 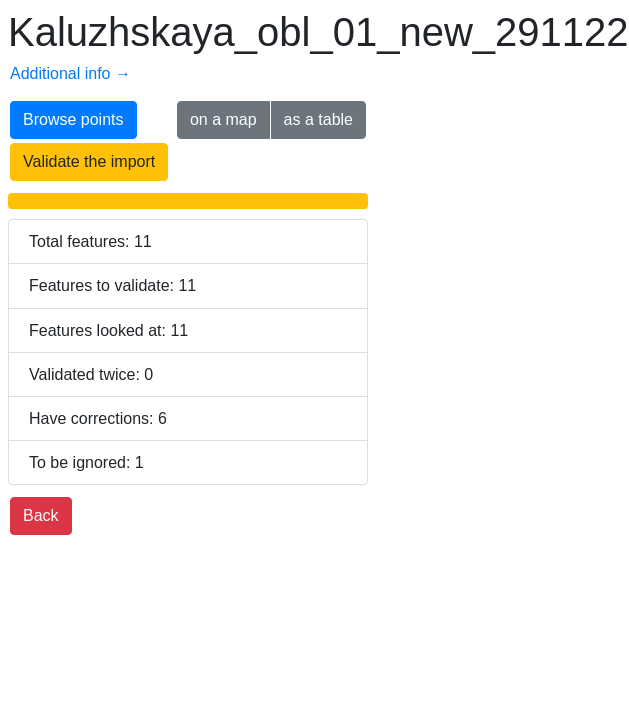 What do you see at coordinates (70, 73) in the screenshot?
I see `Additional info →` at bounding box center [70, 73].